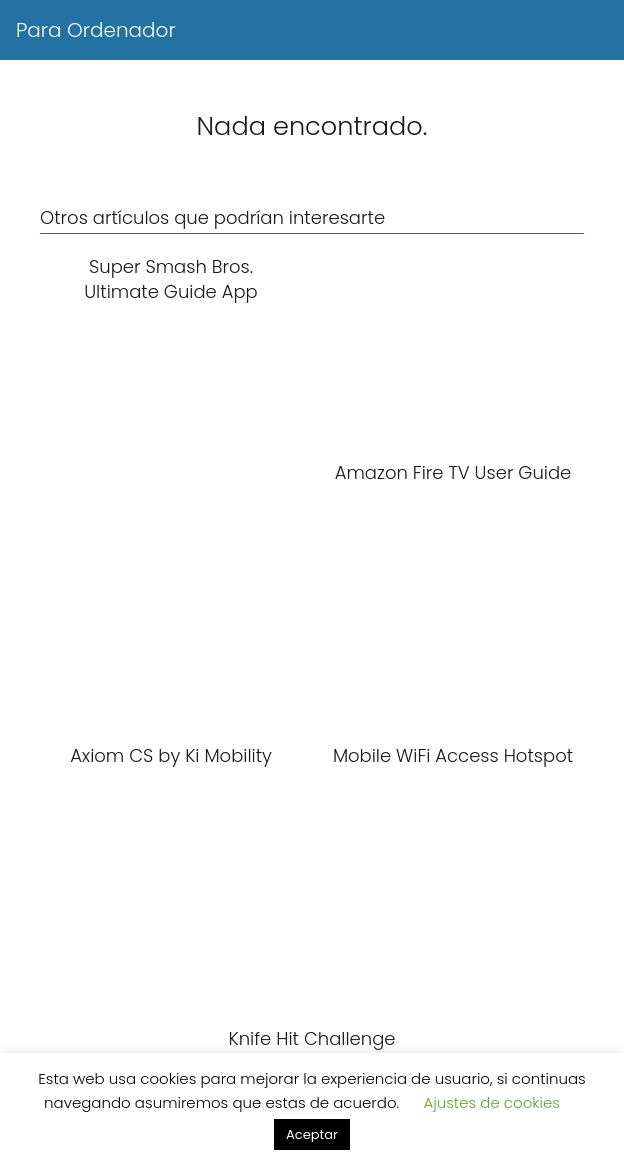 The image size is (624, 1167). What do you see at coordinates (96, 30) in the screenshot?
I see `Para Ordenador` at bounding box center [96, 30].